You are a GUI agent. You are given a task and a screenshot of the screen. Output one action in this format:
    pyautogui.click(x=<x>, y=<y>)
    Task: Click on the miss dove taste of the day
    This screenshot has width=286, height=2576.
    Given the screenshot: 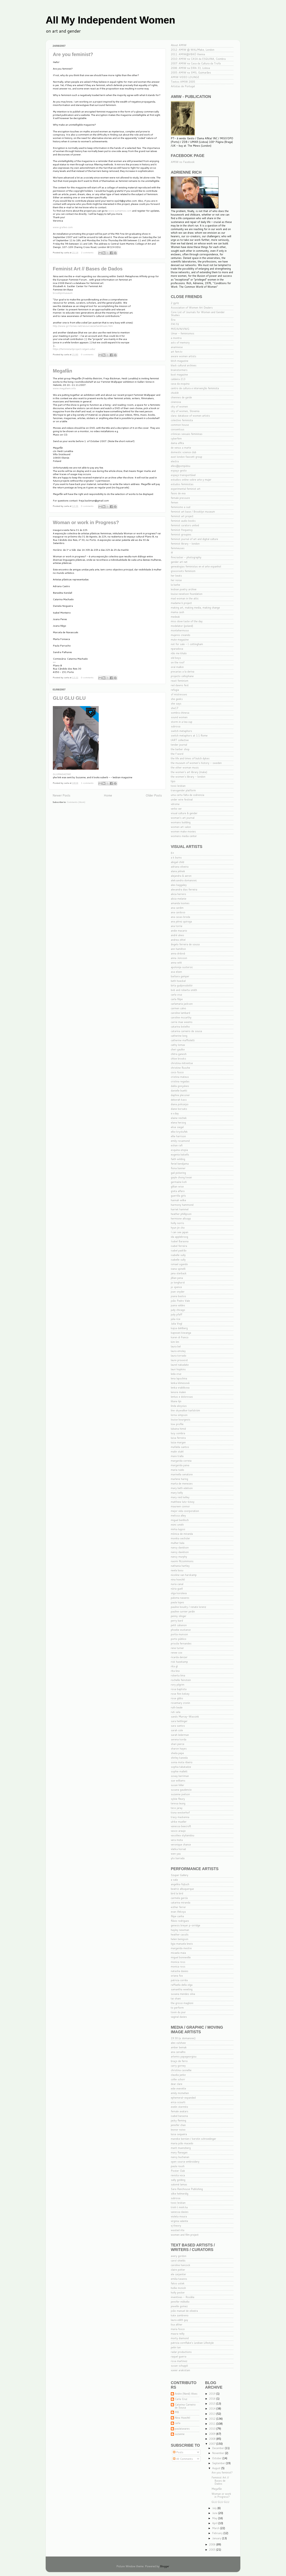 What is the action you would take?
    pyautogui.click(x=187, y=621)
    